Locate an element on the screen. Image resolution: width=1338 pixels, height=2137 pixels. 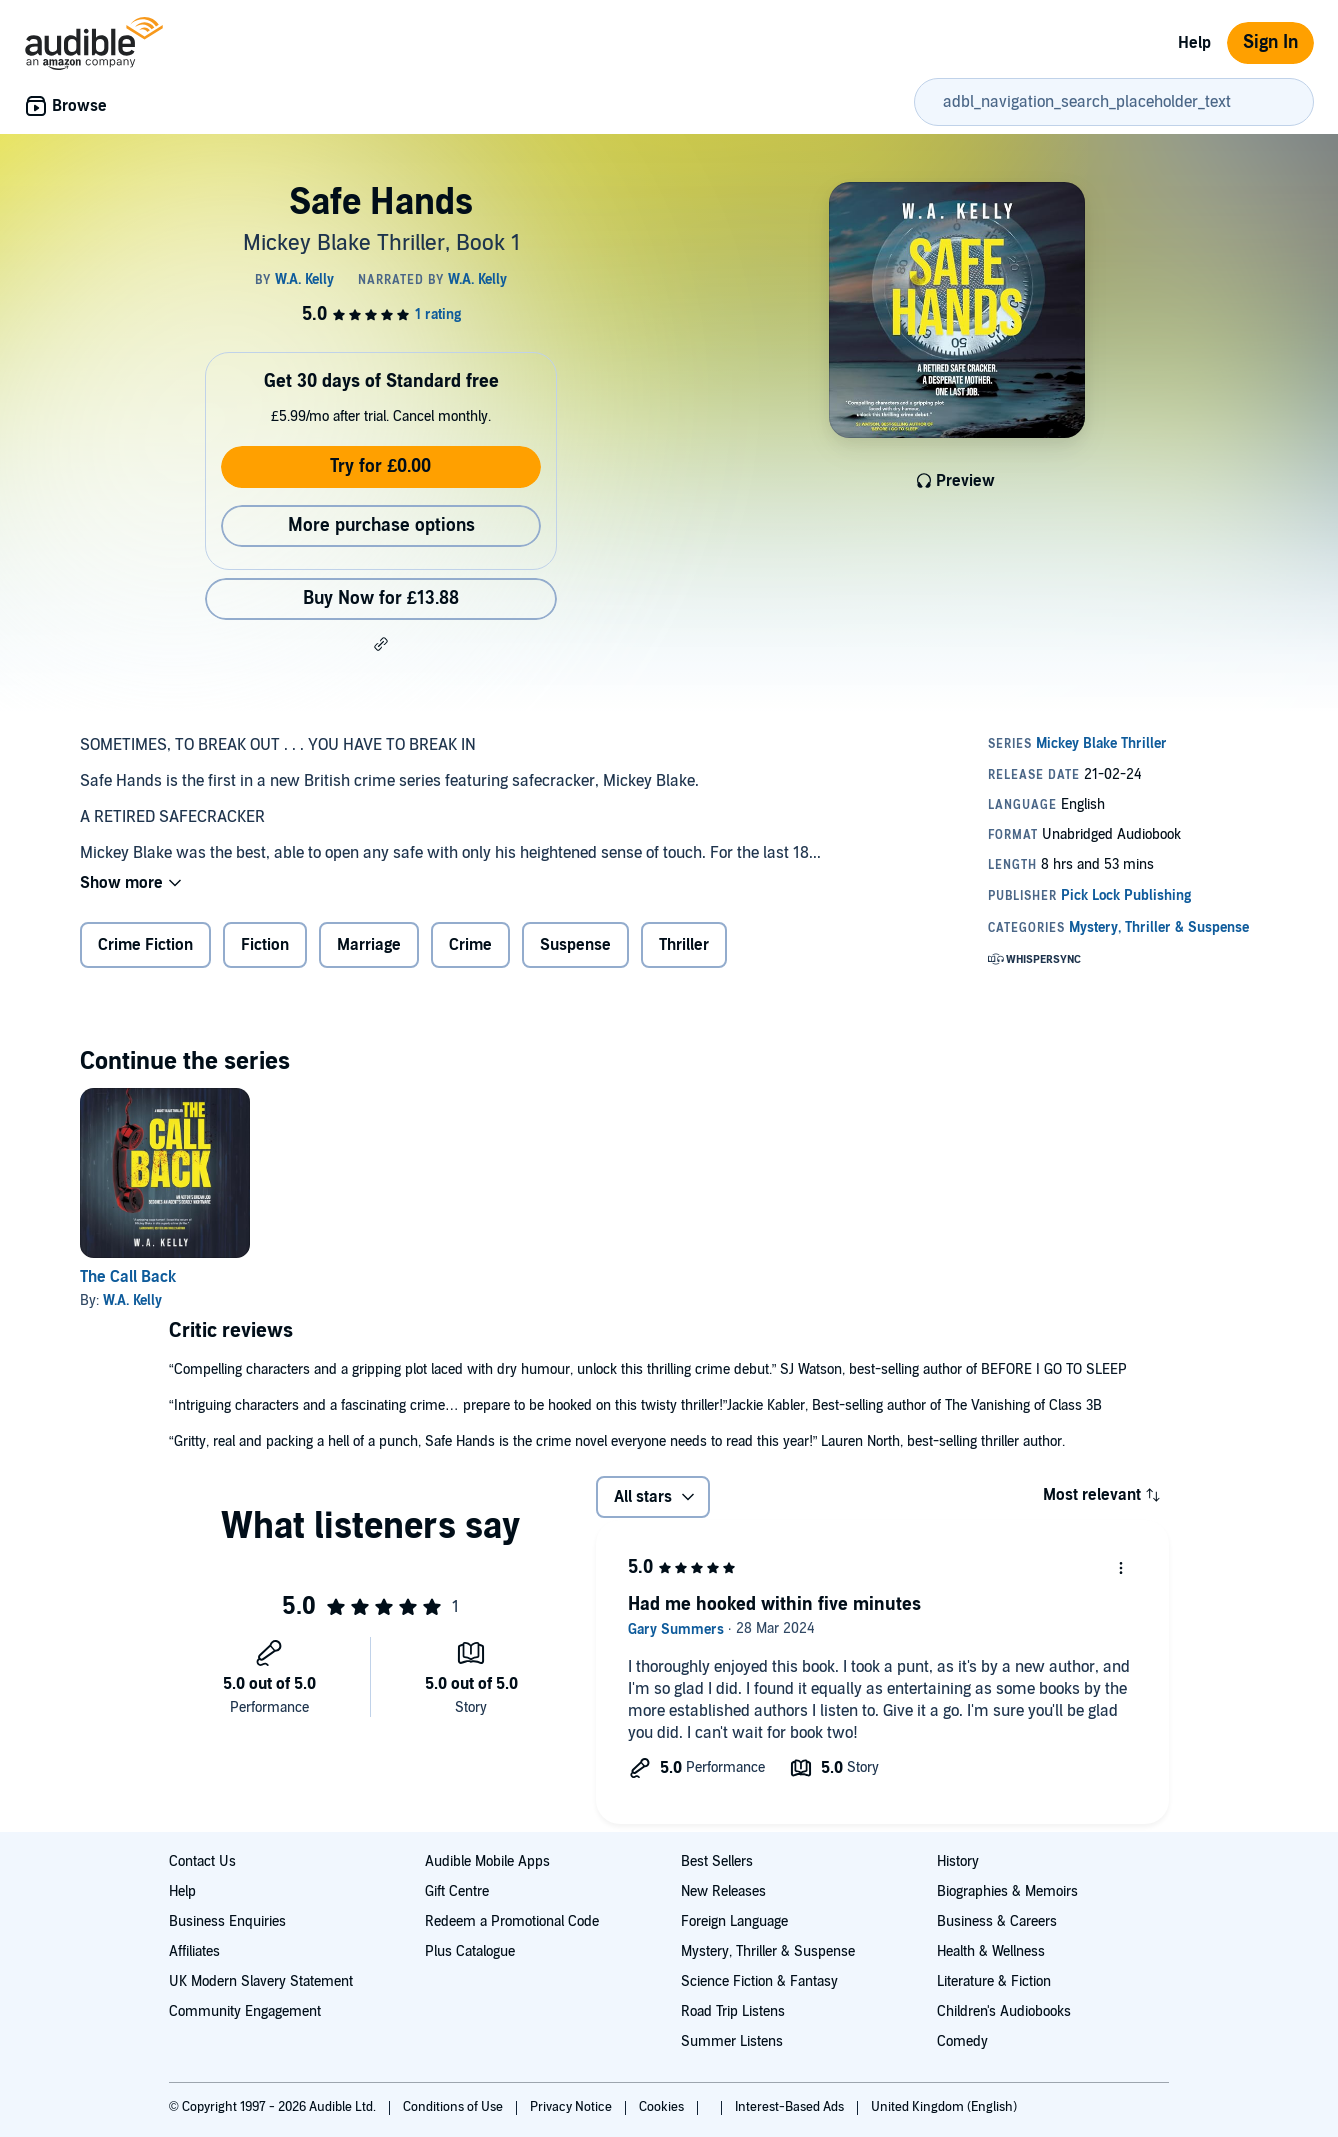
Thriller is located at coordinates (684, 945).